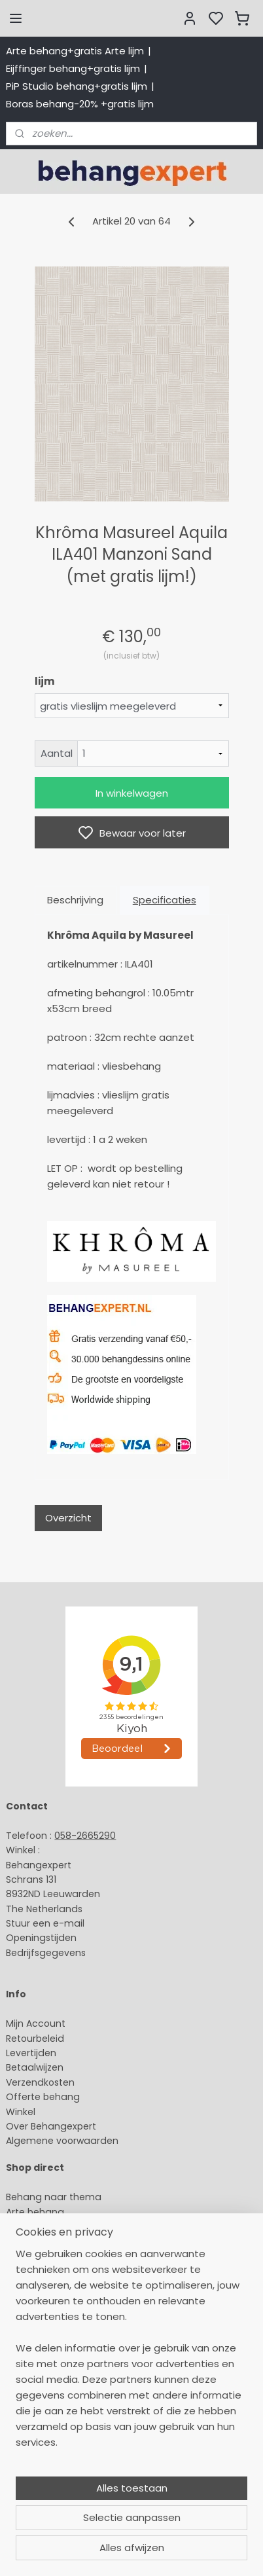 This screenshot has height=2576, width=263. I want to click on Eijffinger behang+gratis lijm, so click(73, 68).